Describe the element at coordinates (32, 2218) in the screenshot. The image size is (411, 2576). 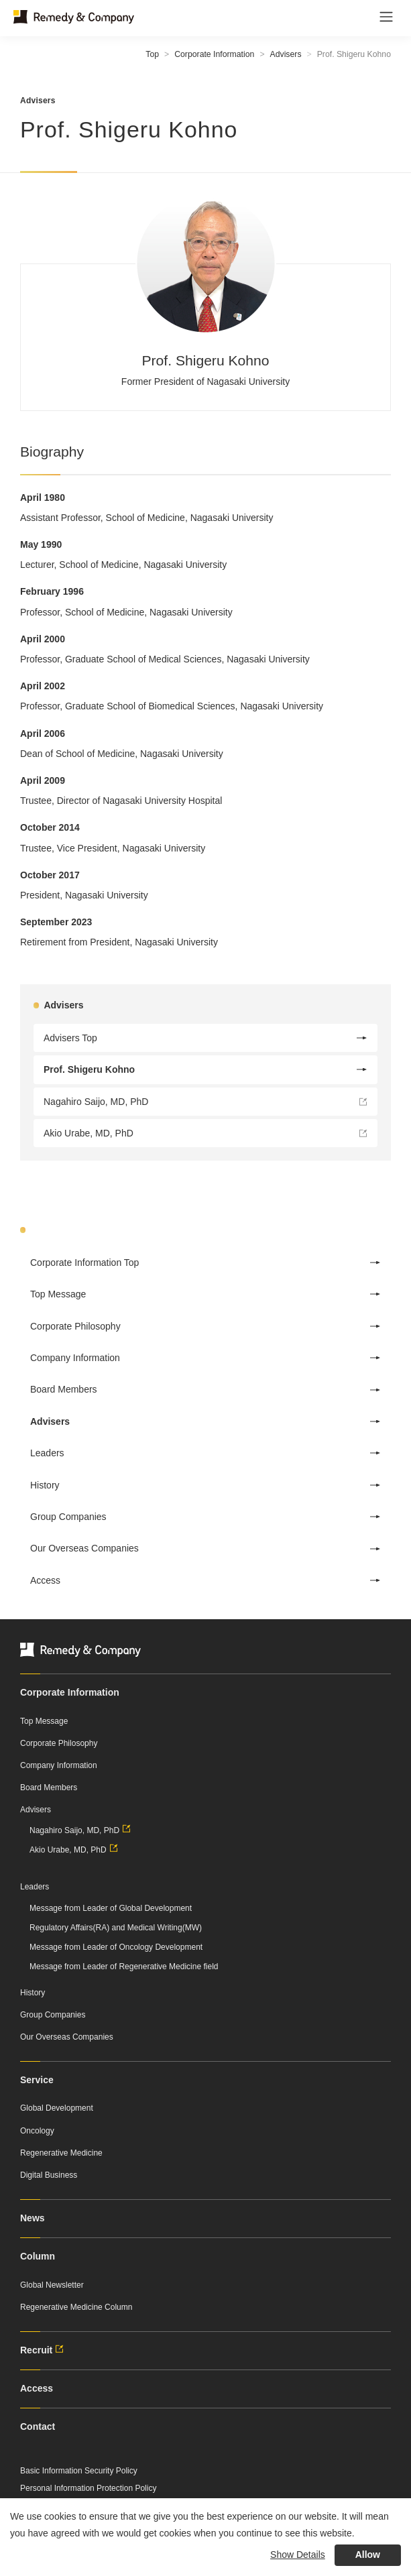
I see `News` at that location.